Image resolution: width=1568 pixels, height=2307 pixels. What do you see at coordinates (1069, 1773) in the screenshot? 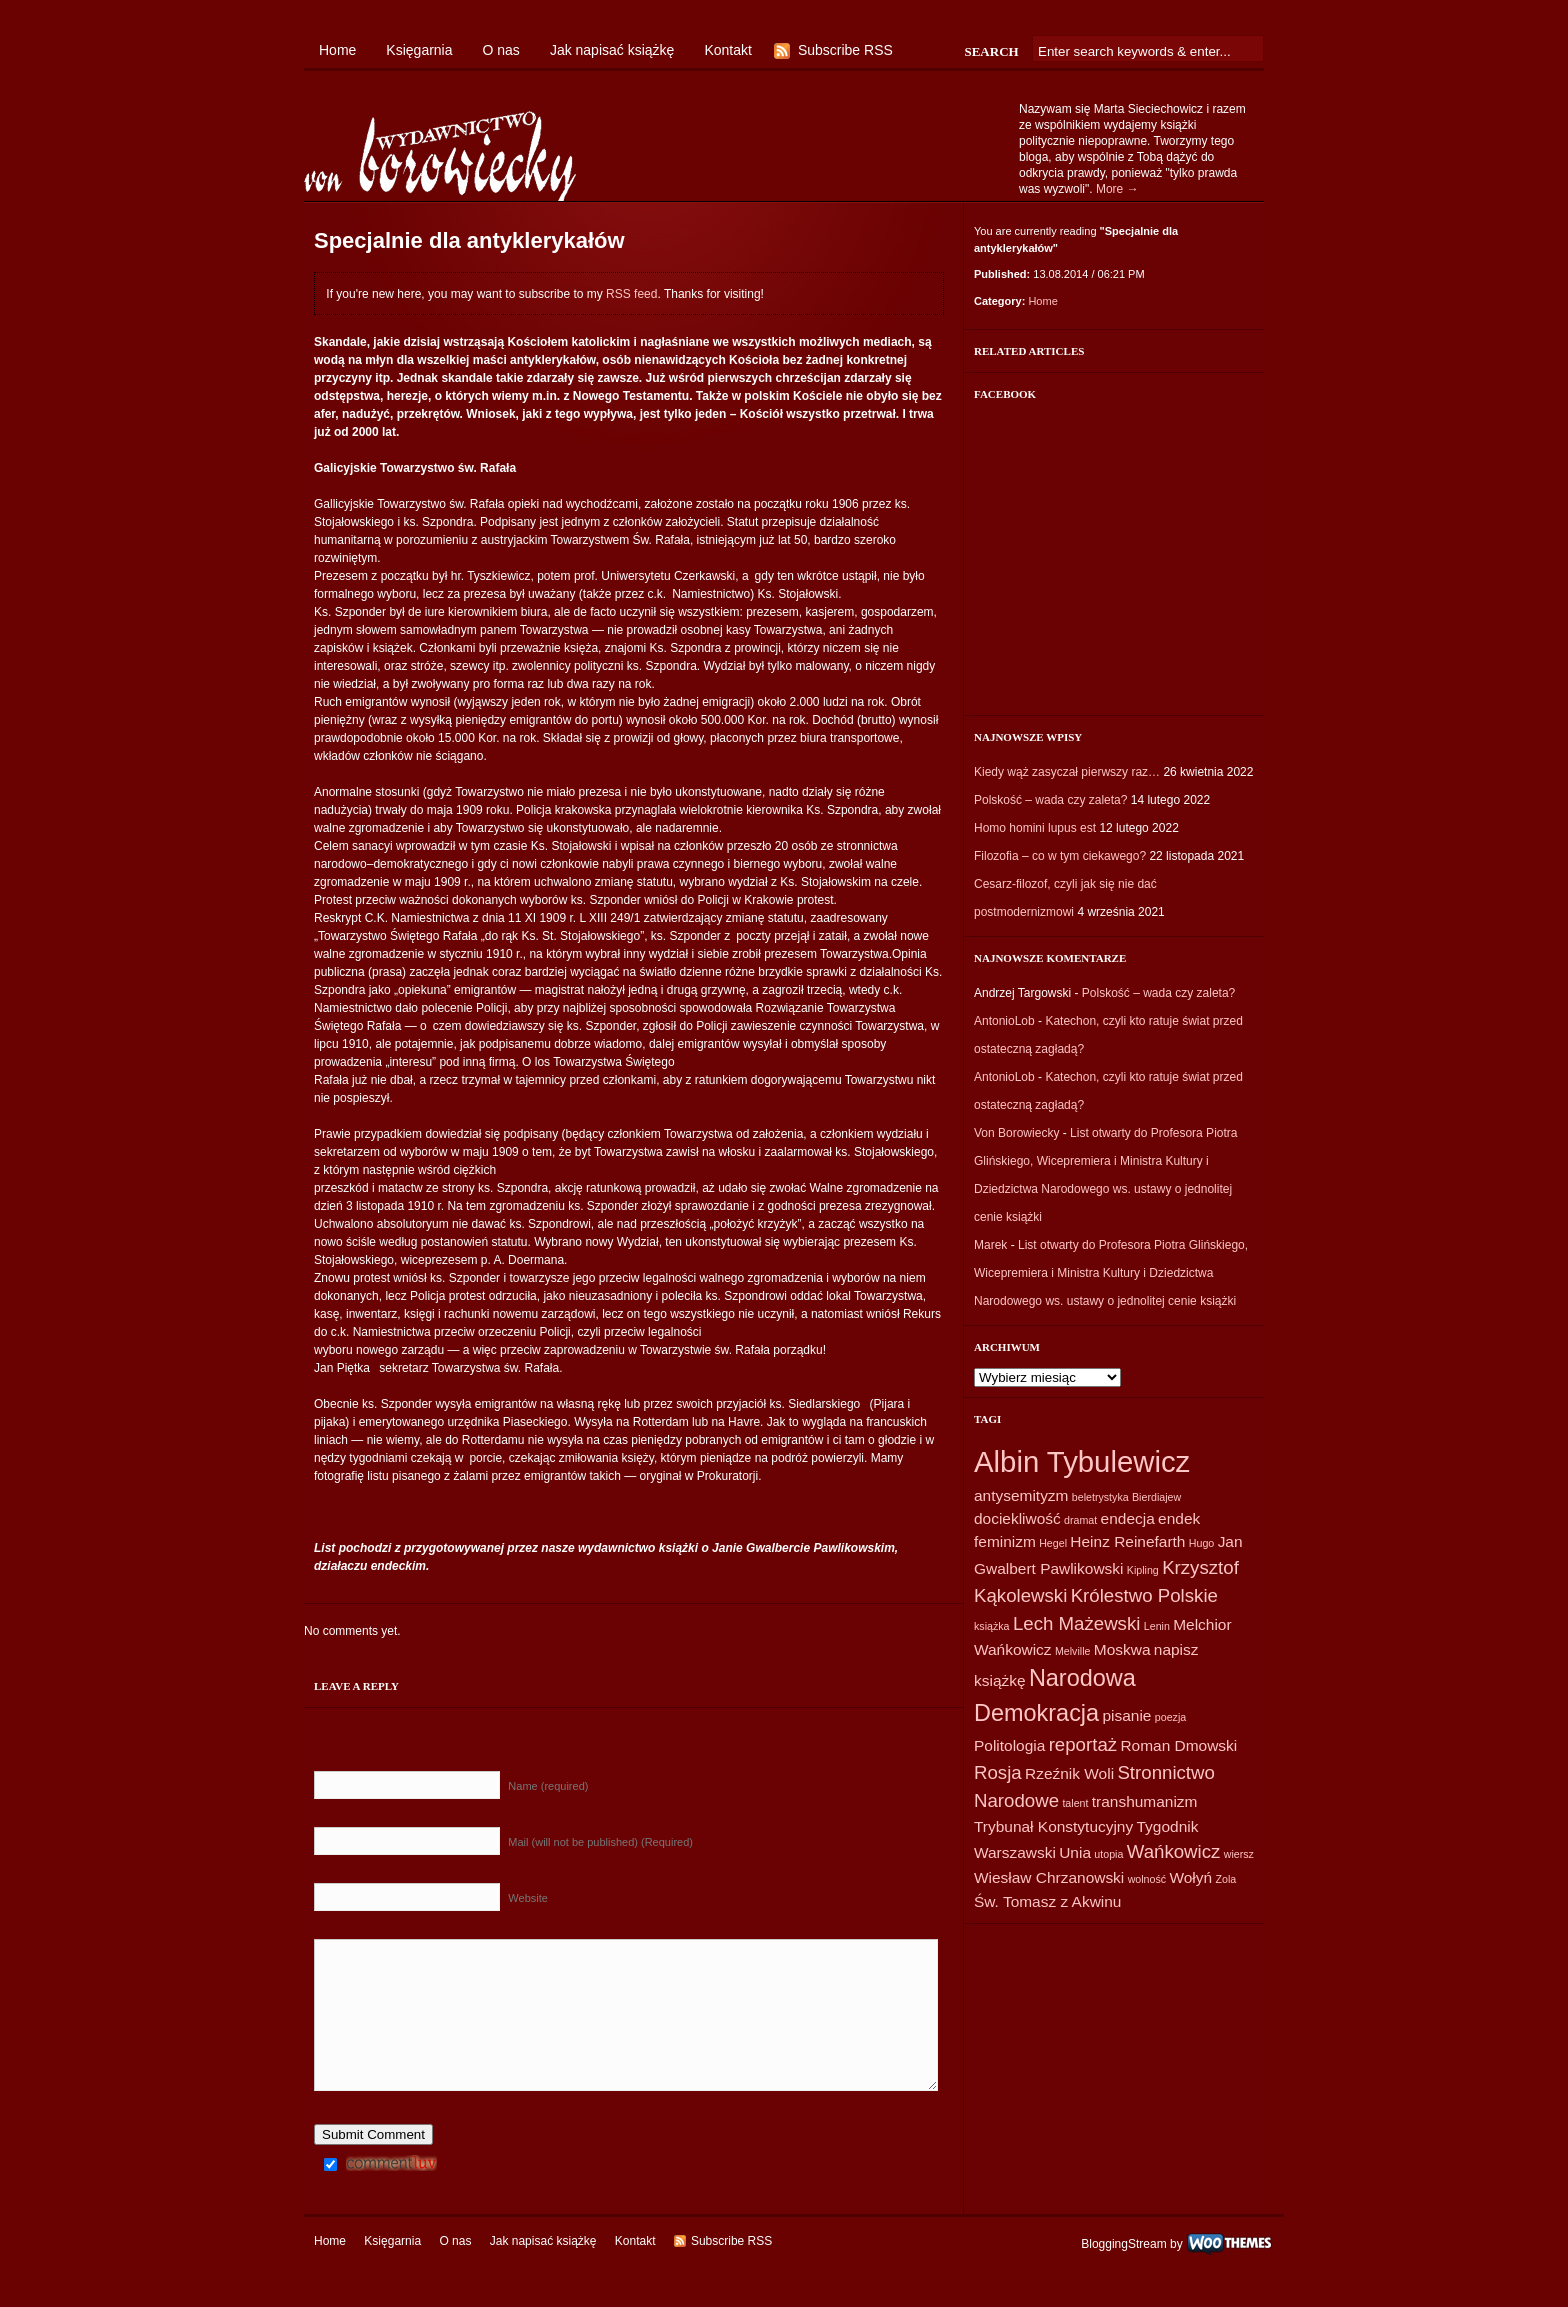
I see `Rzeźnik Woli [Rzeźnik Woli (2 elementy)]` at bounding box center [1069, 1773].